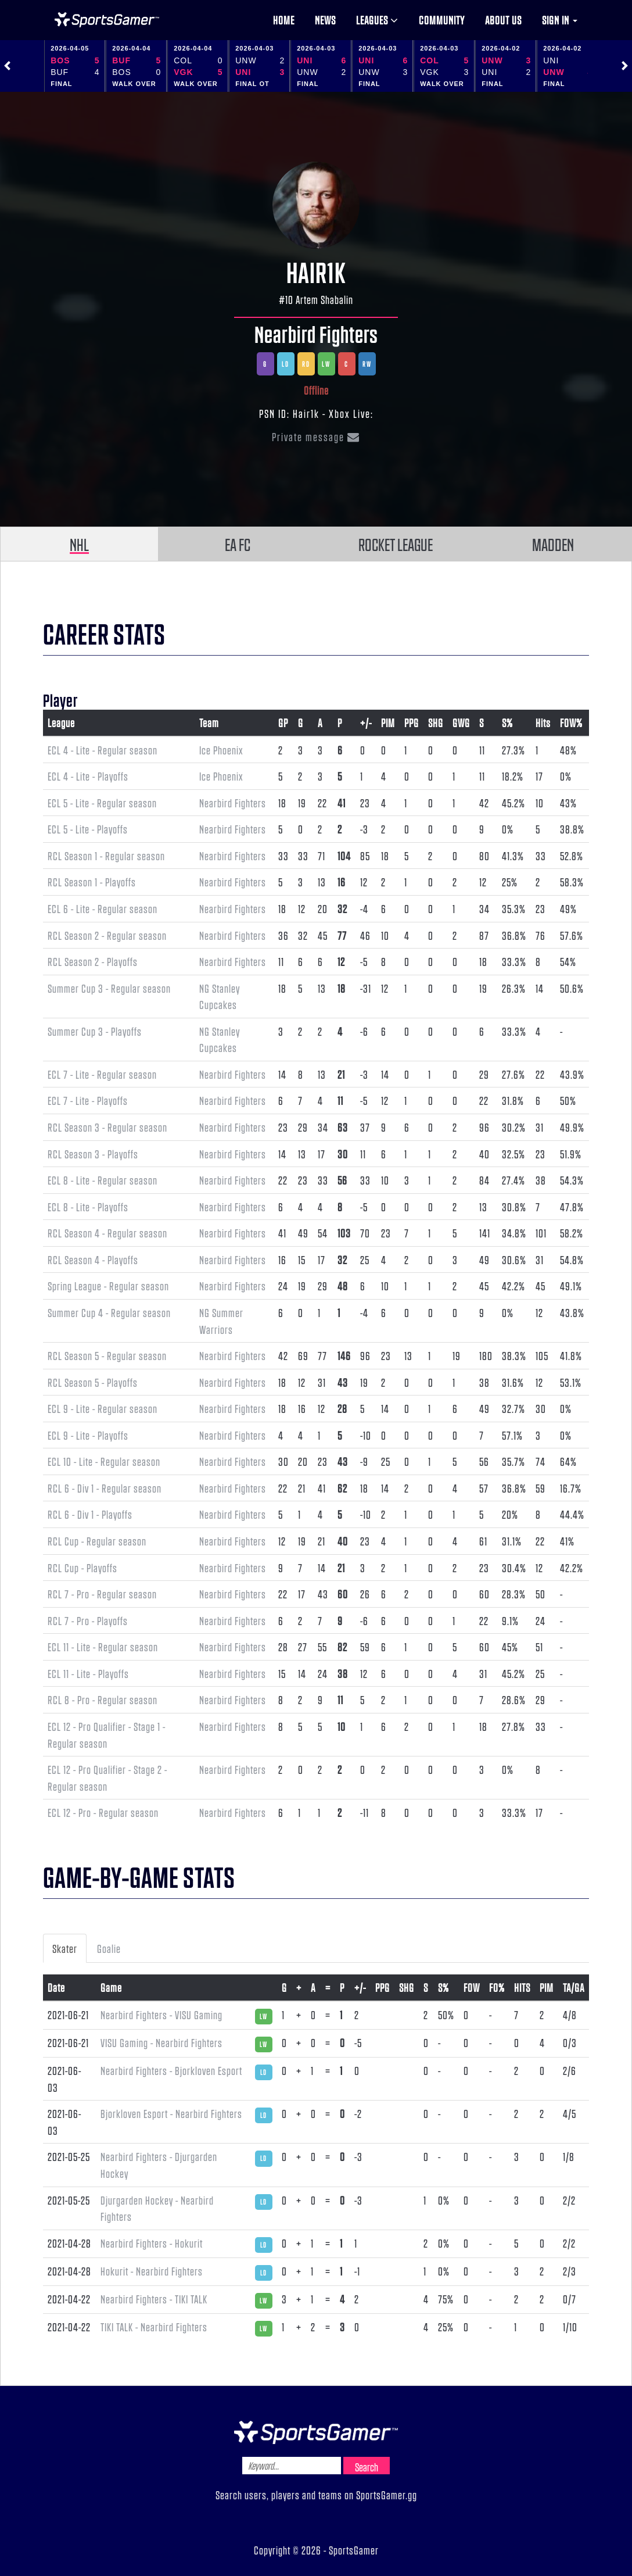 The height and width of the screenshot is (2576, 632). I want to click on ECL 5 - Lite - Regular season, so click(102, 803).